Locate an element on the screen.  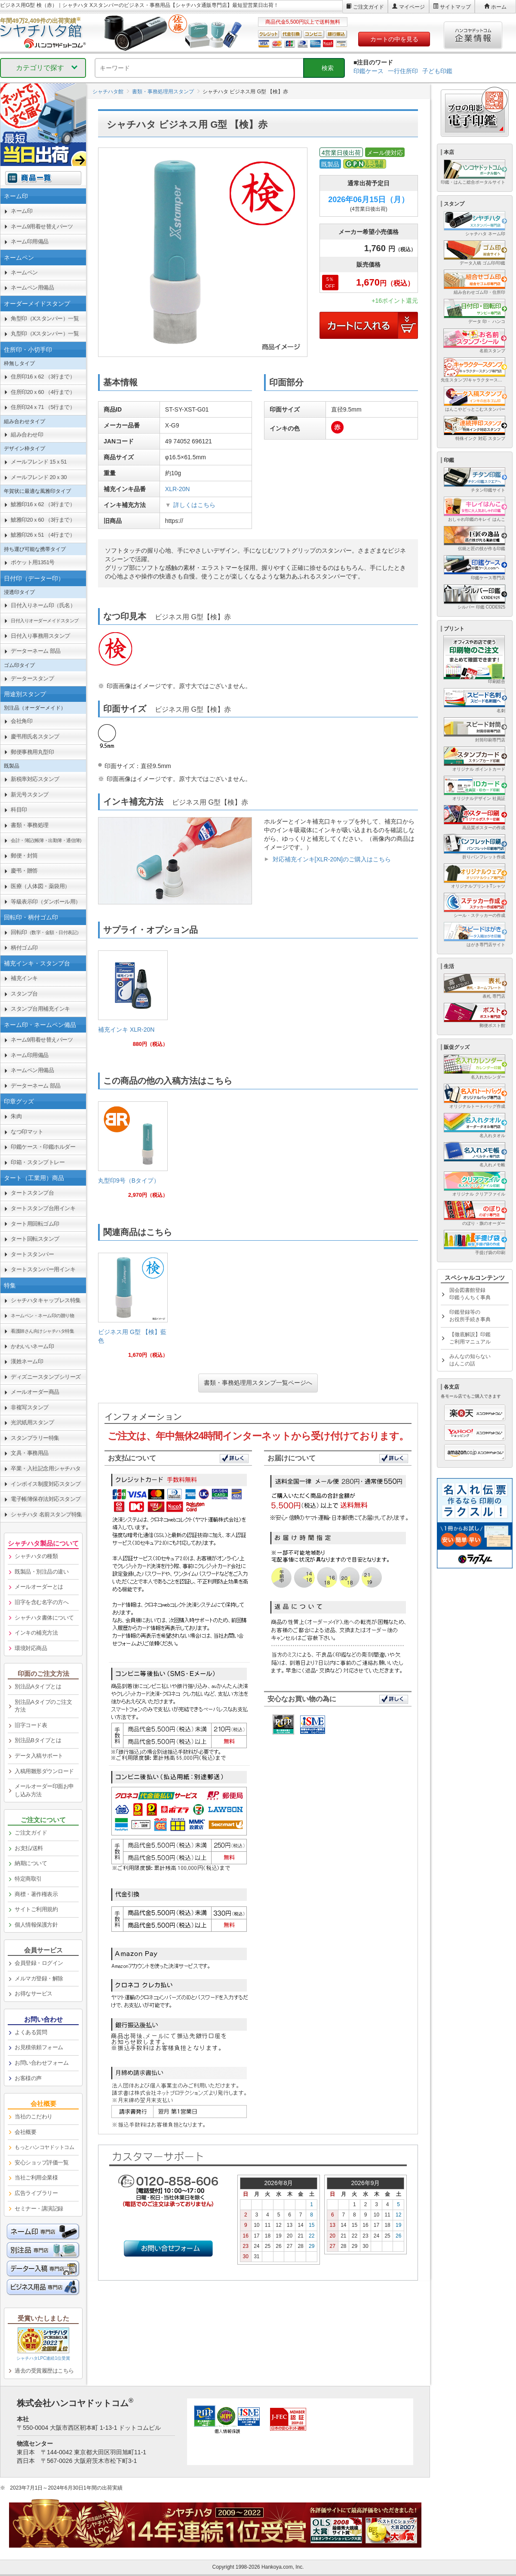
日付入り事務用スタンプ [link] is located at coordinates (40, 636).